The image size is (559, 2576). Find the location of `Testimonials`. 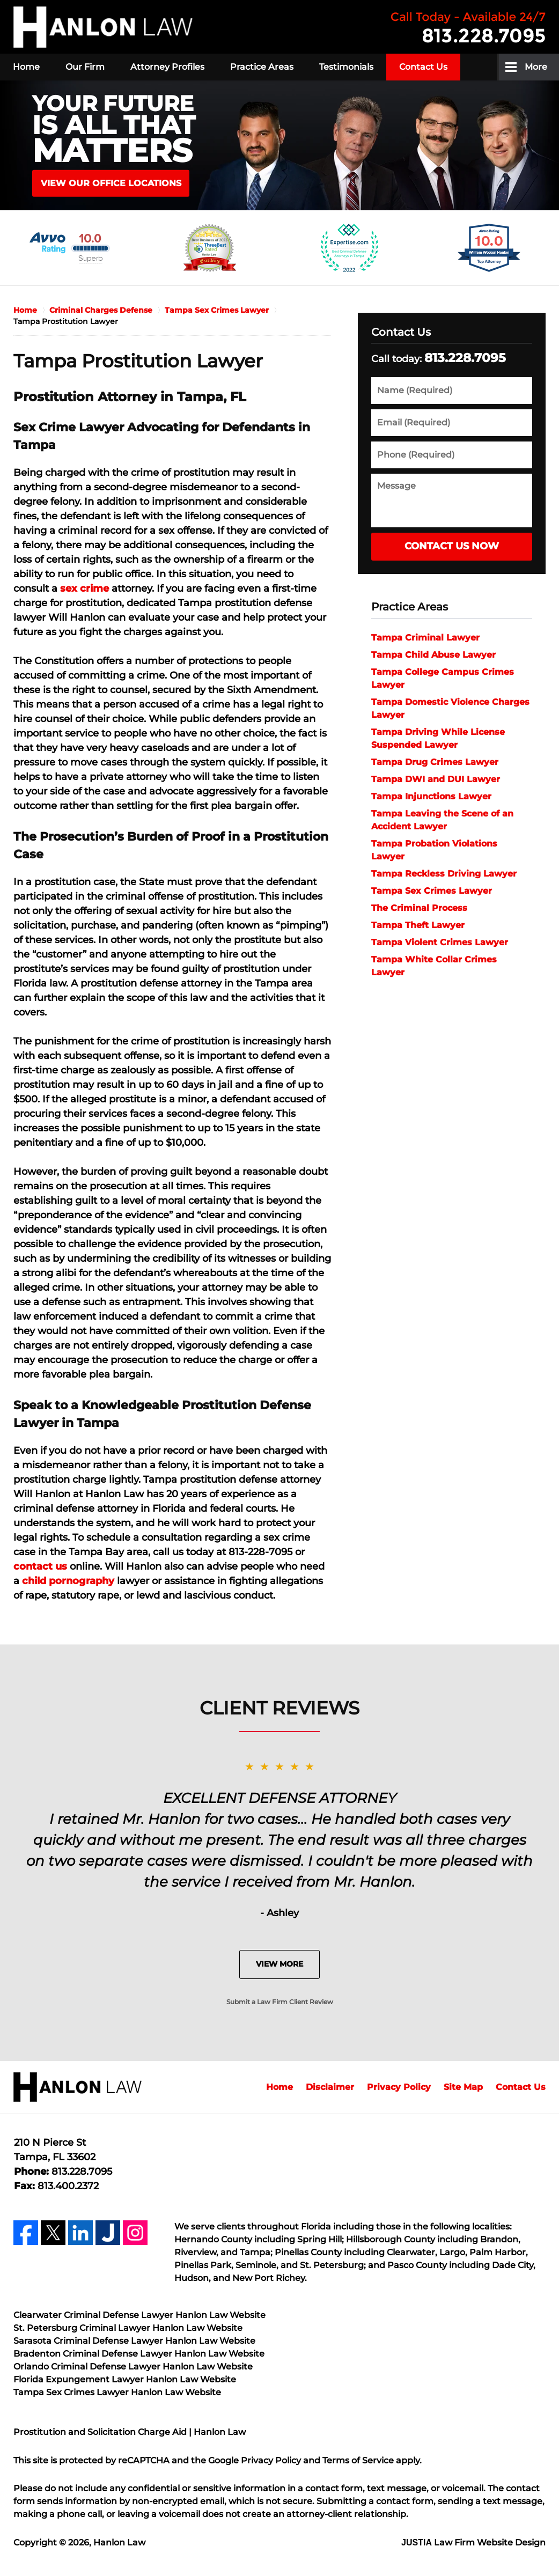

Testimonials is located at coordinates (346, 67).